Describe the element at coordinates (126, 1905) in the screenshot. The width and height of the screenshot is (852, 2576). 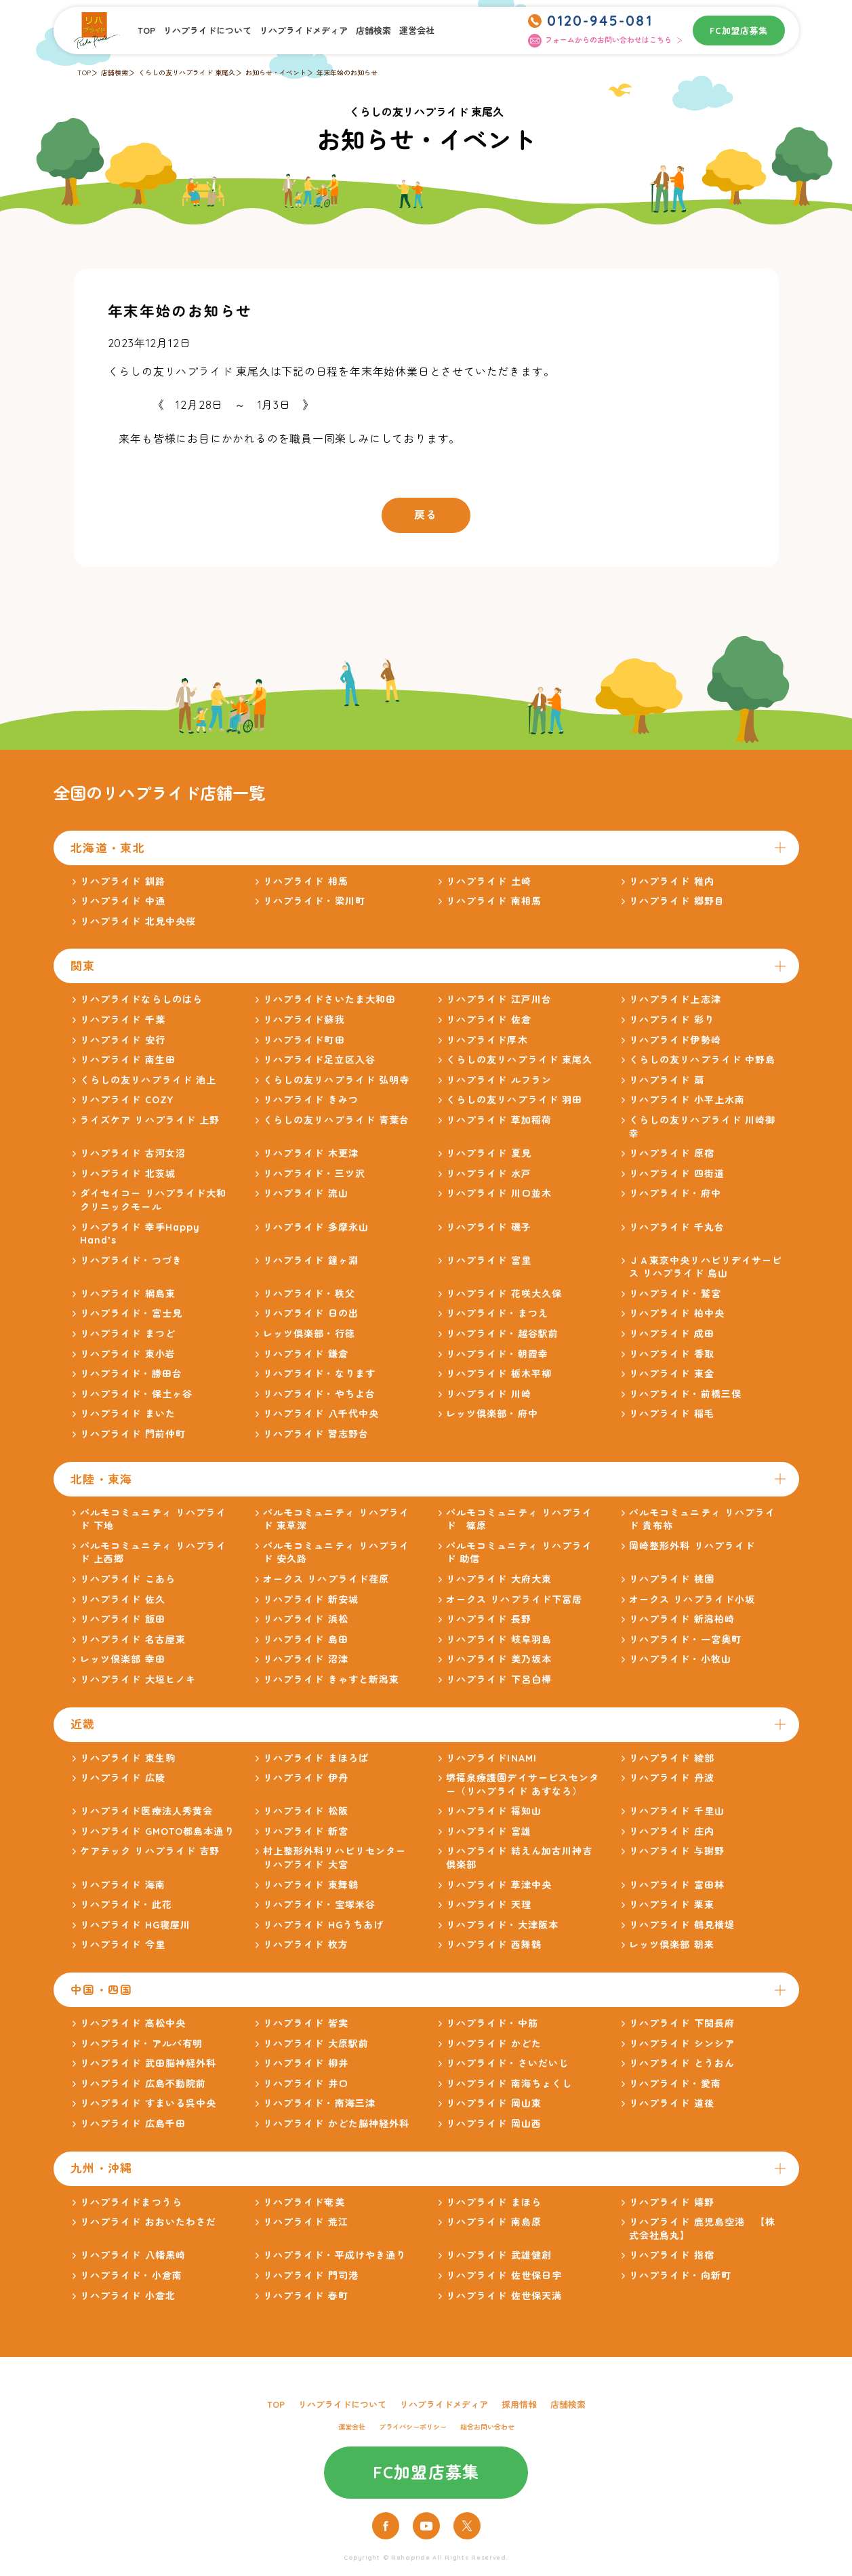
I see `リハプライド・此花` at that location.